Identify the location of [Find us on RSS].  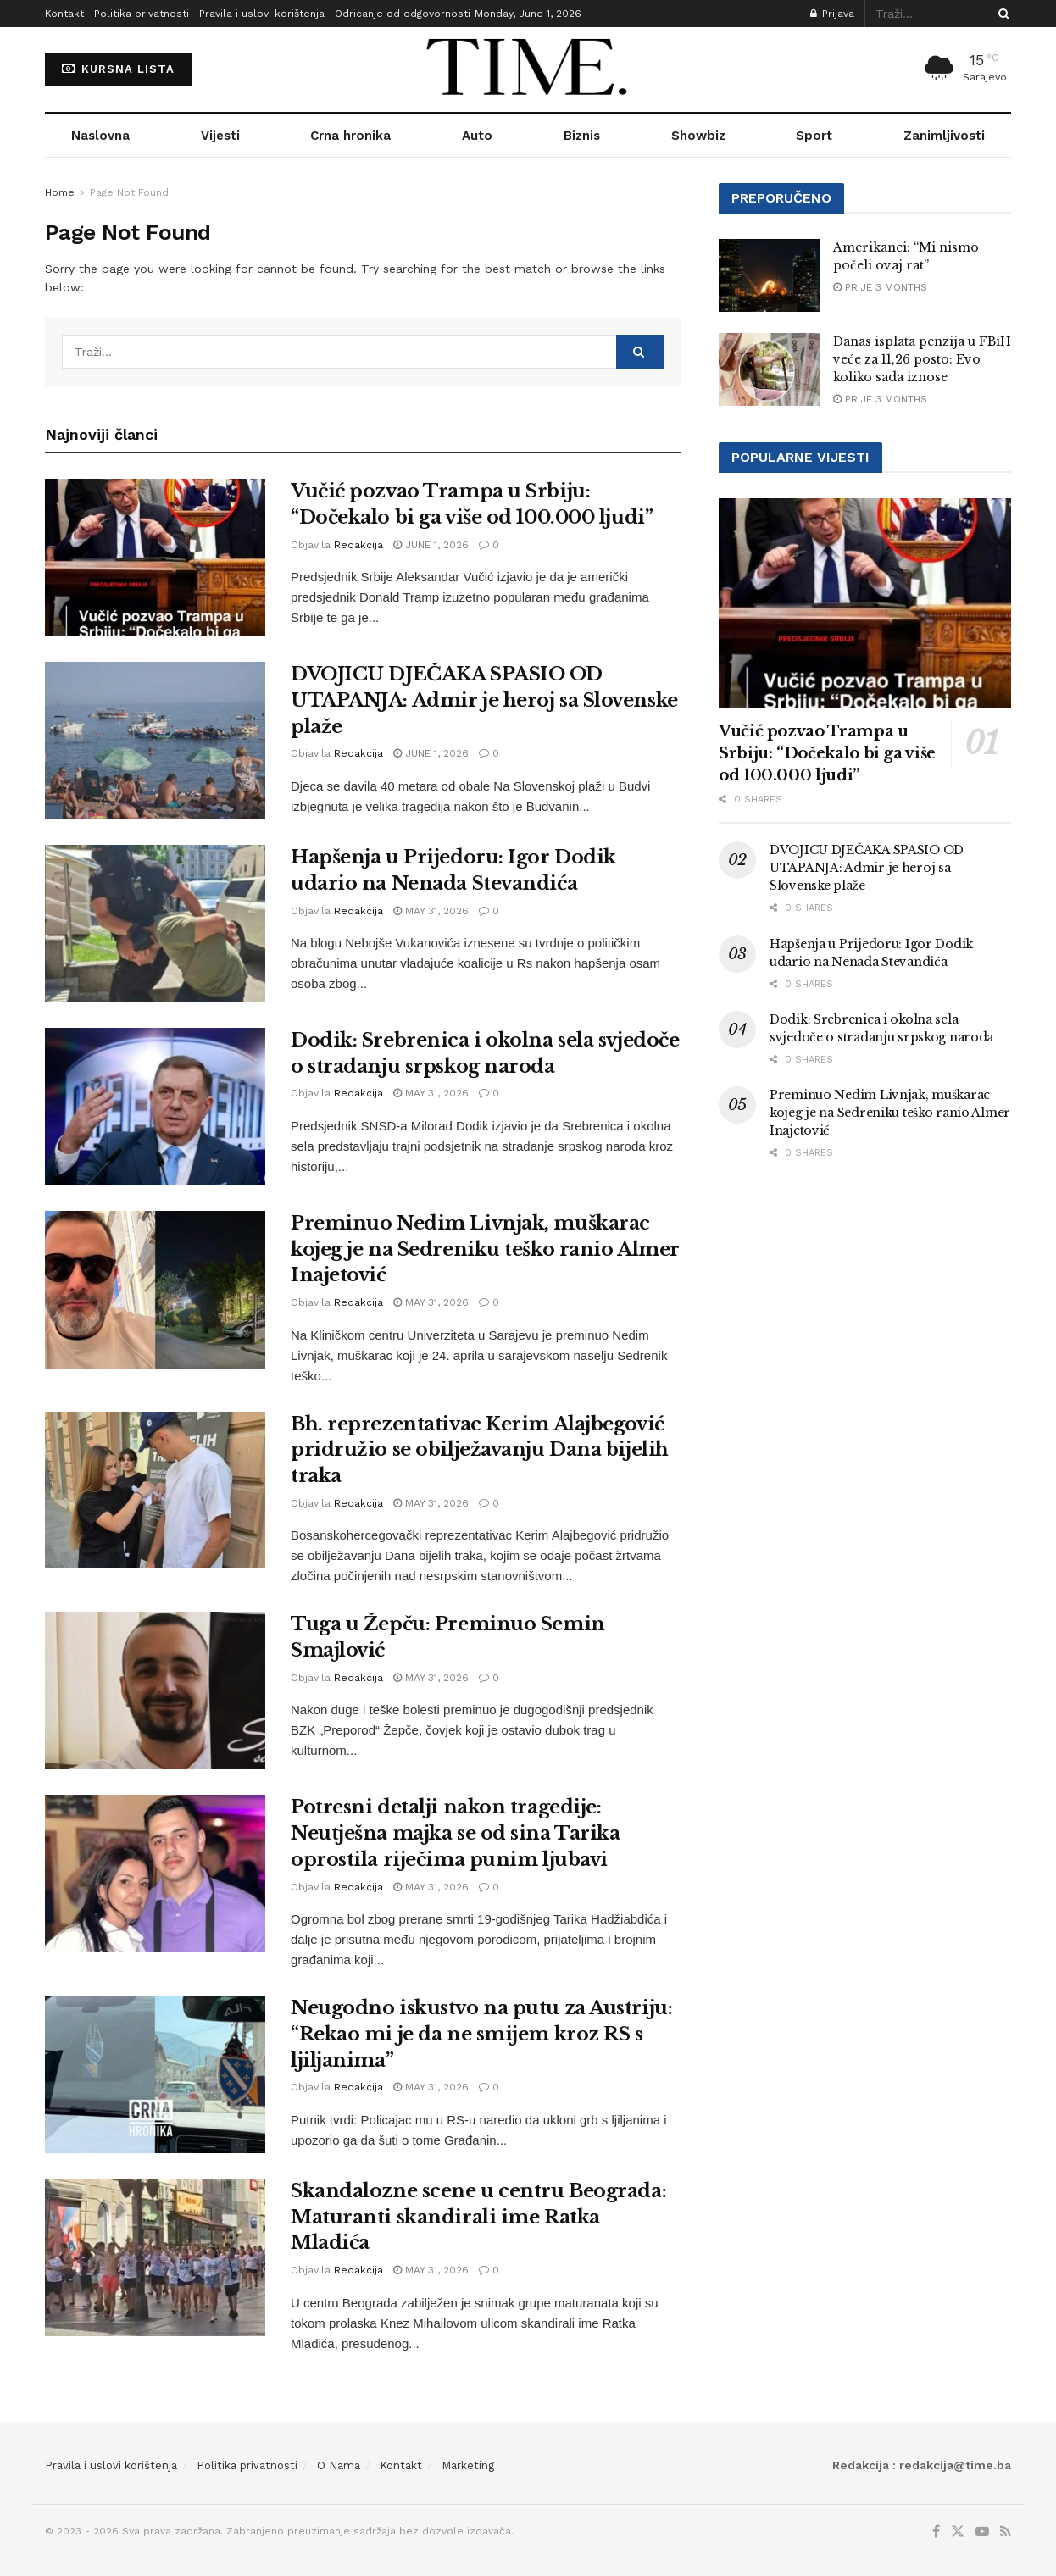
(1005, 2532).